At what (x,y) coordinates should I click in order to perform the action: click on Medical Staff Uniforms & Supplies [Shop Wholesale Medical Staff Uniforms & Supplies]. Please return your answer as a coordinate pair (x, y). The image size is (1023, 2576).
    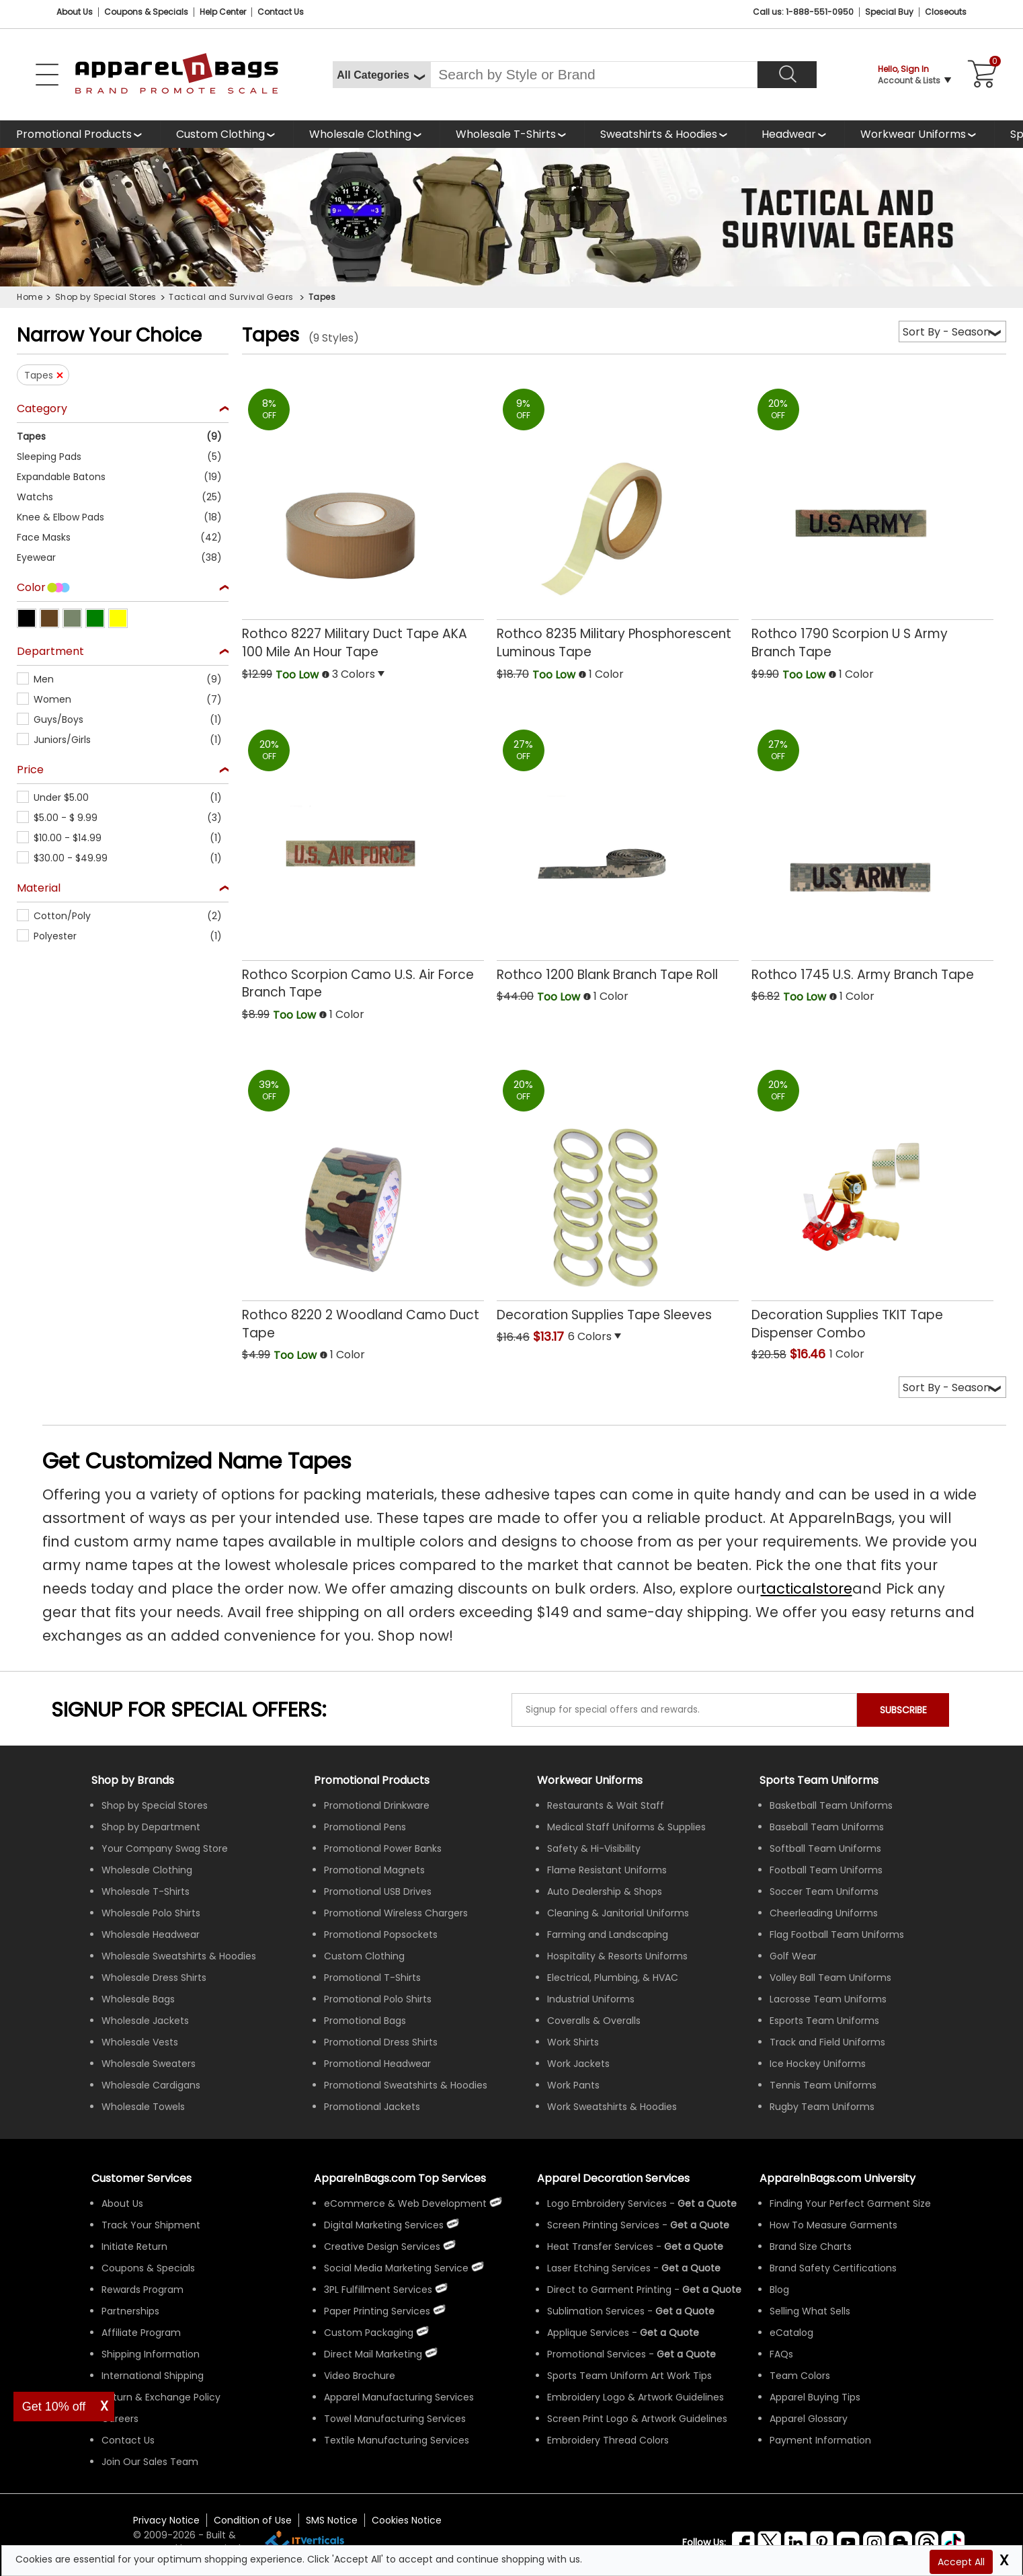
    Looking at the image, I should click on (626, 1827).